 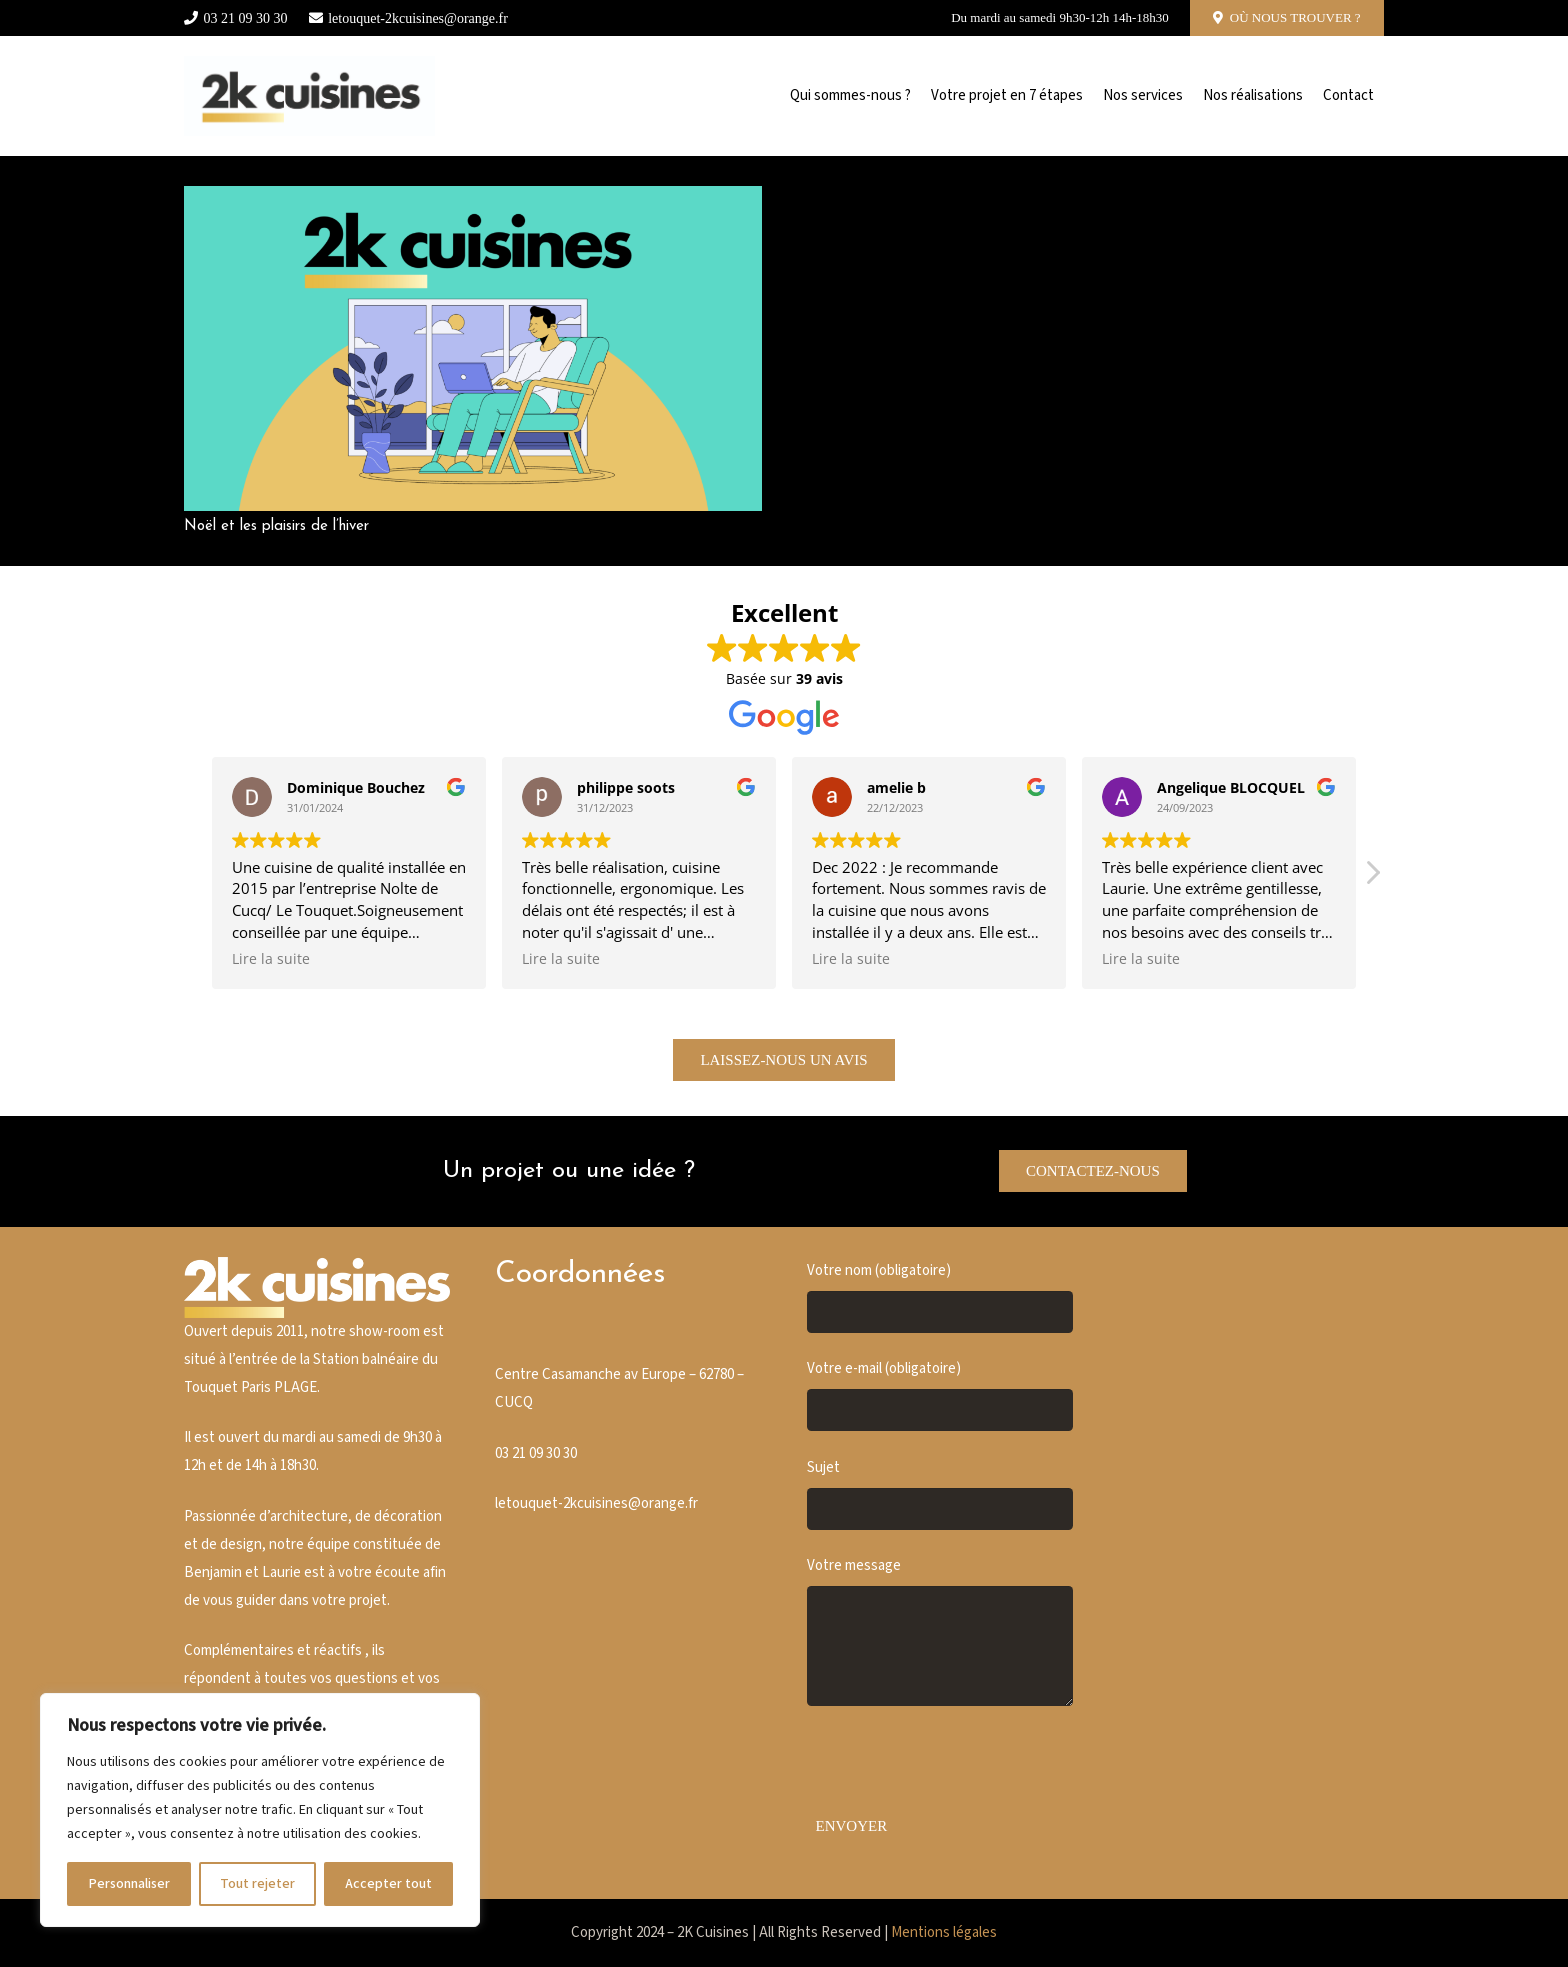 What do you see at coordinates (257, 1884) in the screenshot?
I see `Tout rejeter` at bounding box center [257, 1884].